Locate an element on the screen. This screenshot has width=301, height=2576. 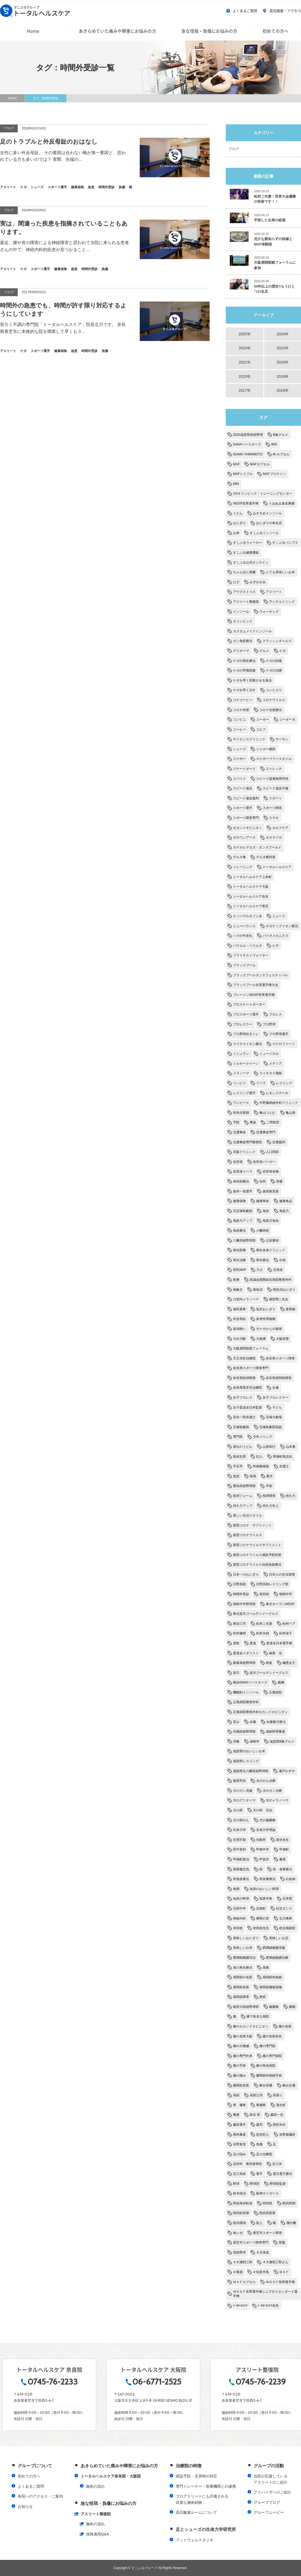
デルタ株対策 is located at coordinates (265, 857).